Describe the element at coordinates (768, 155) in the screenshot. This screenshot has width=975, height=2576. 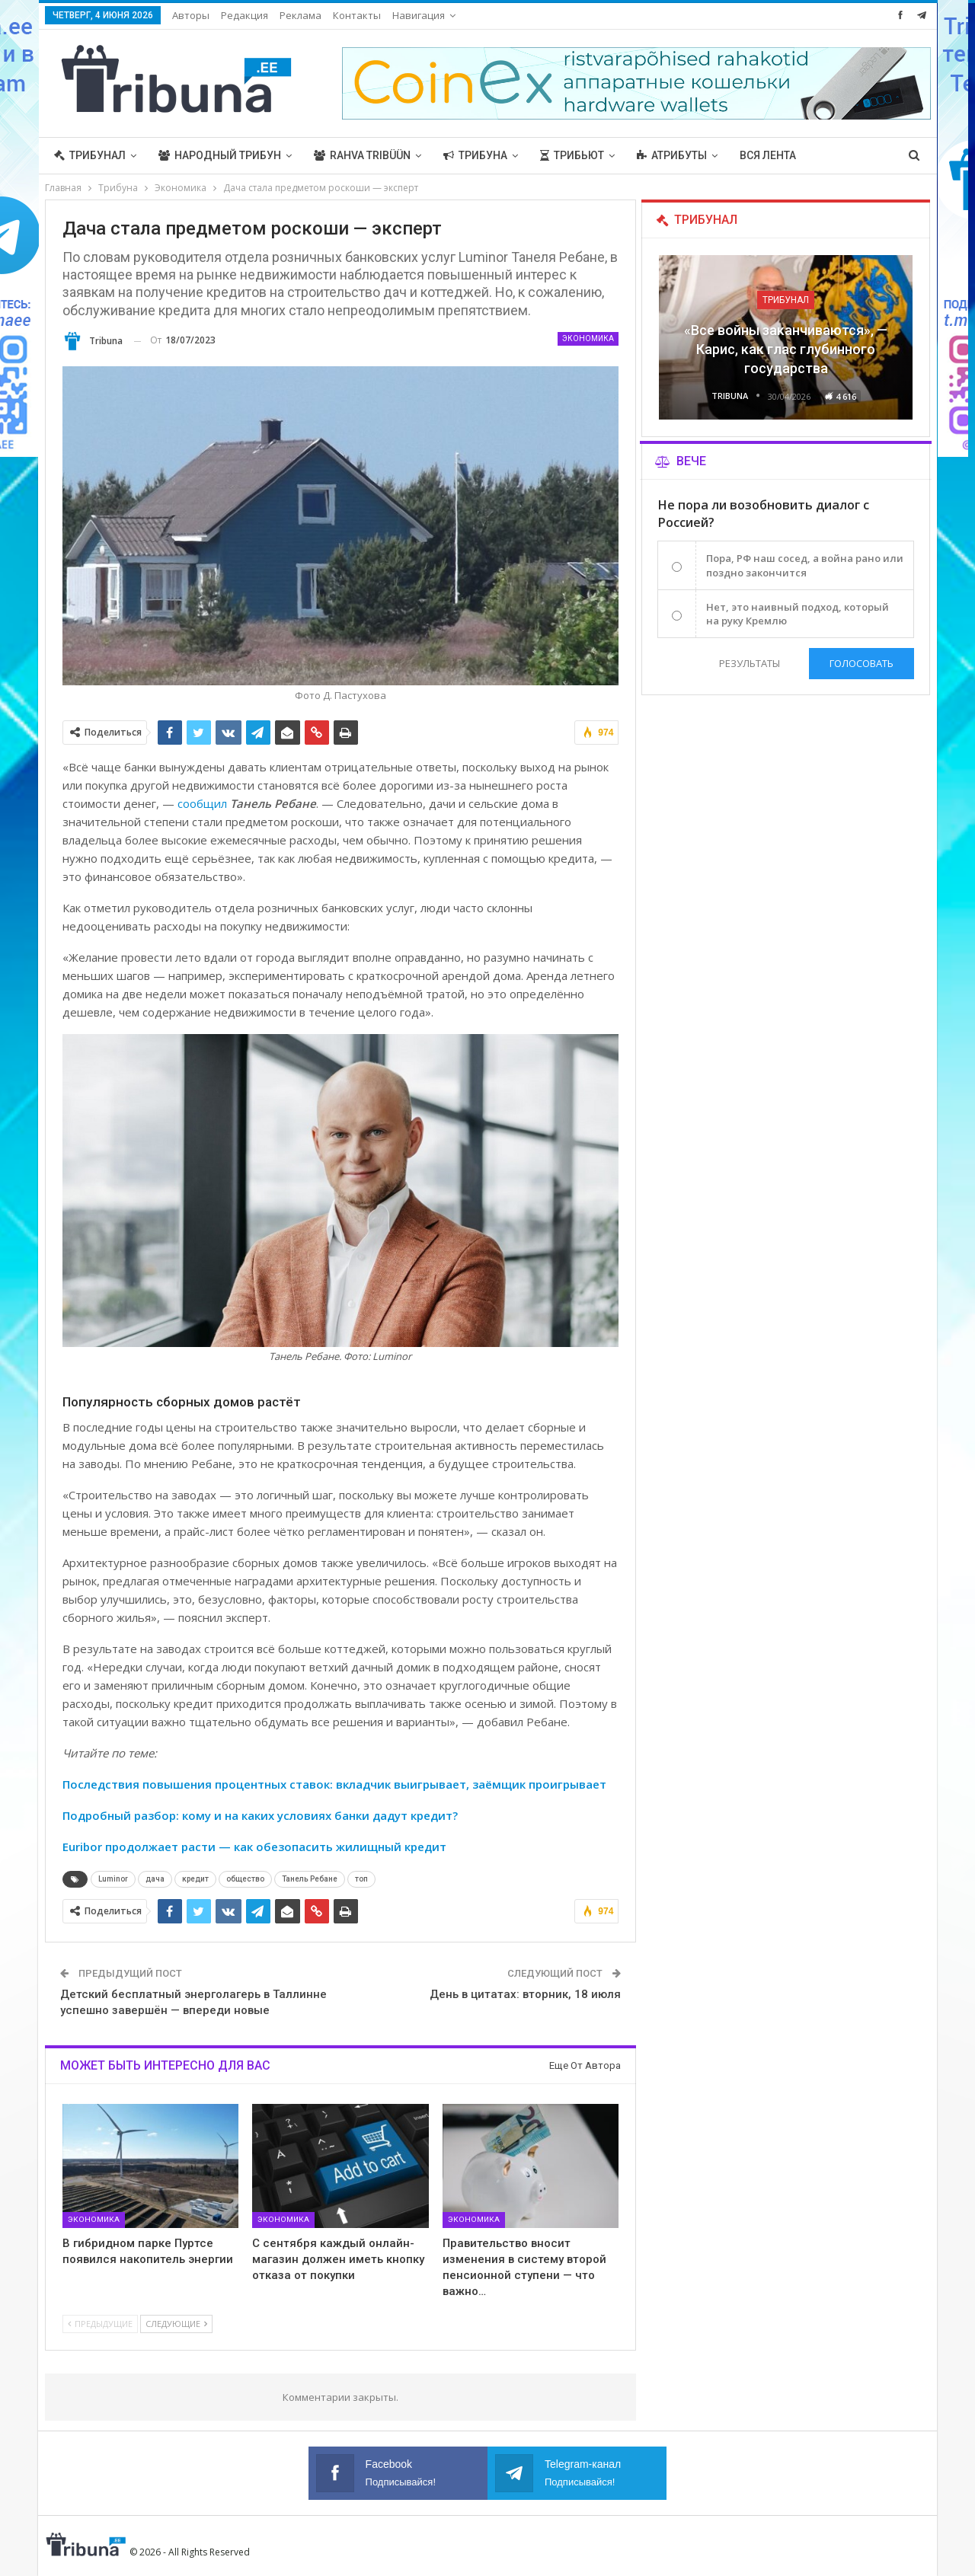
I see `Вся лента` at that location.